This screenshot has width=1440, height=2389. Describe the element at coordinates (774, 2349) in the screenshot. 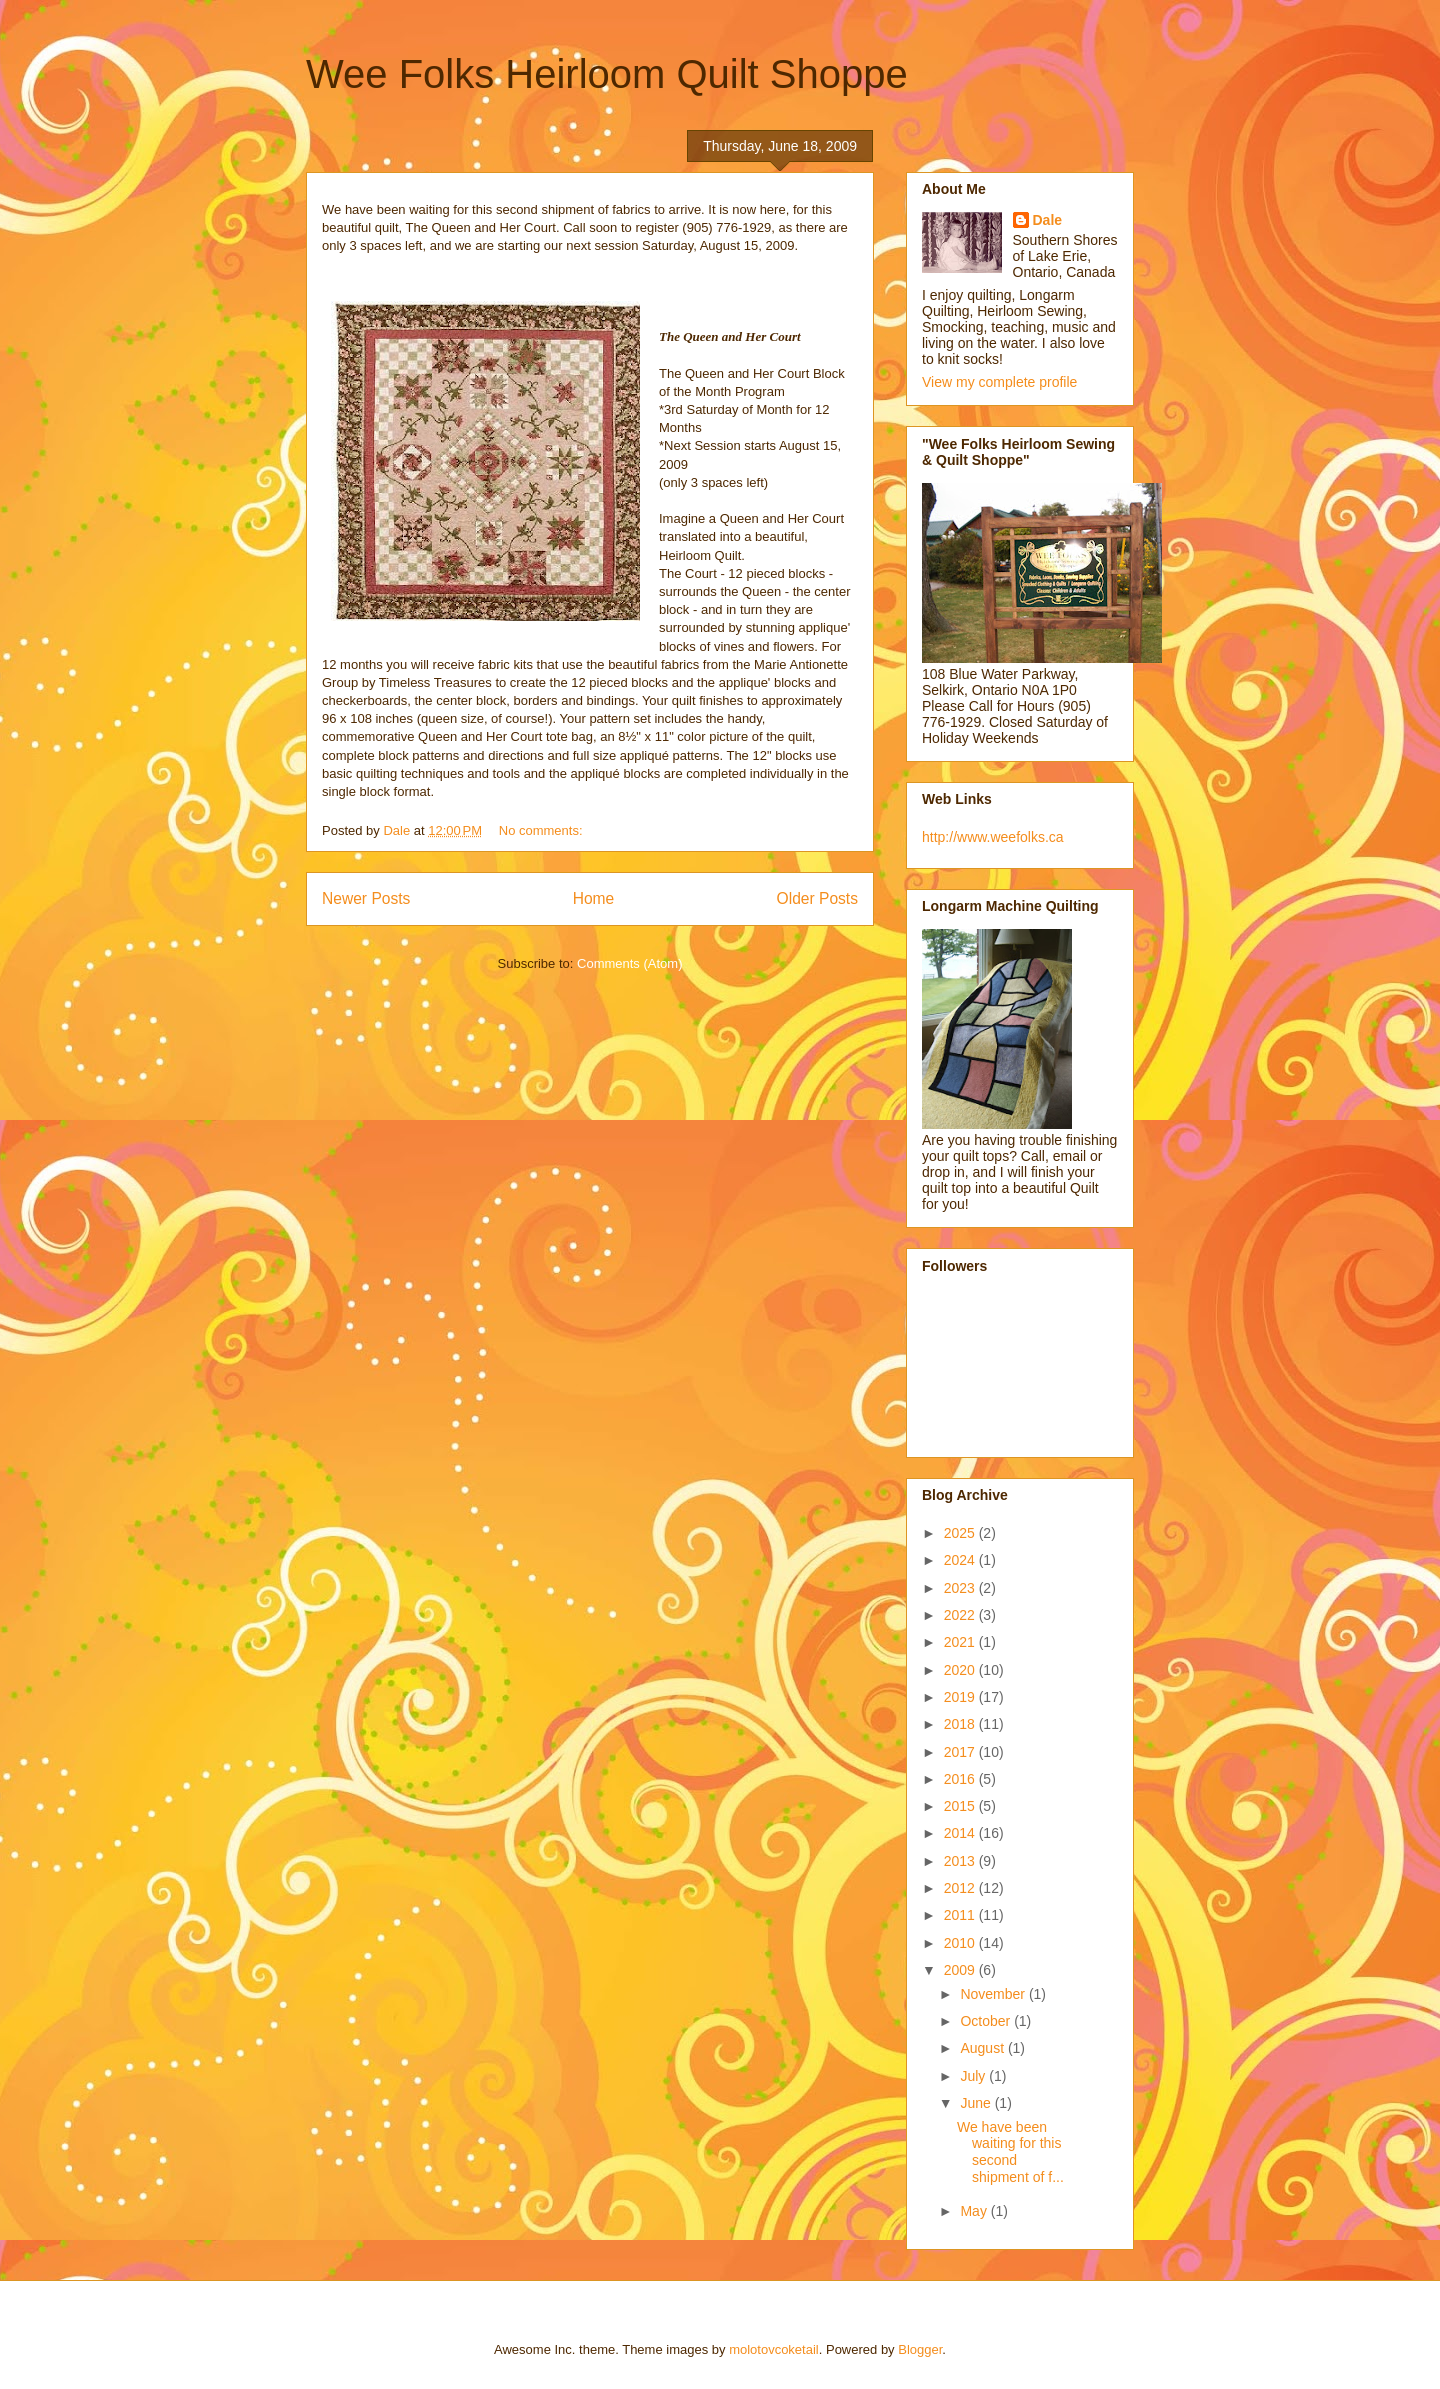

I see `molotovcoketail` at that location.